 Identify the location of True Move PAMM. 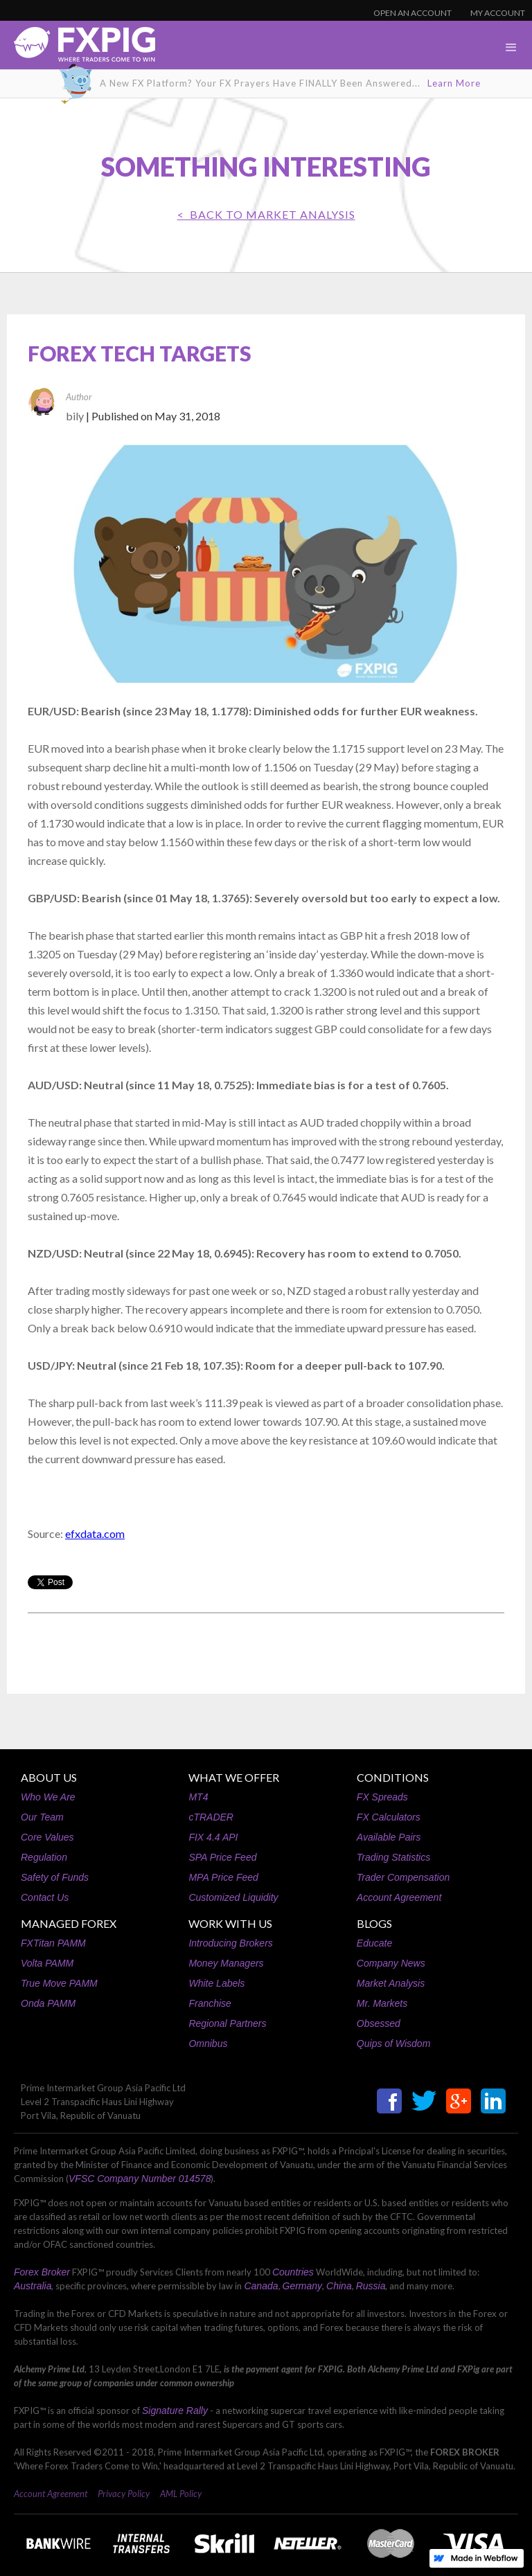
(59, 1983).